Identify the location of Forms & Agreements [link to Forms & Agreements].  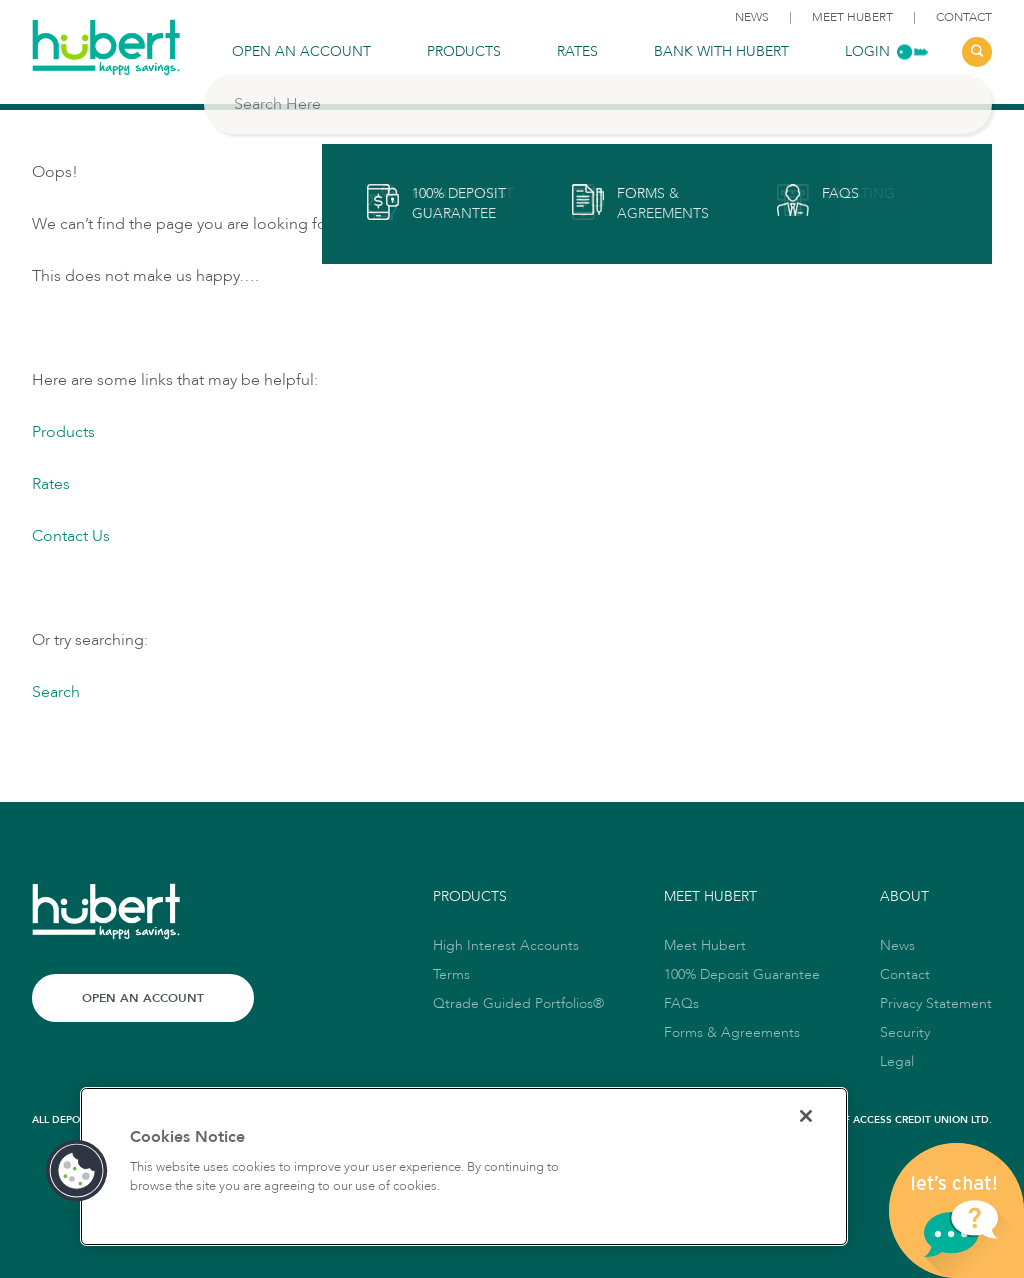
(732, 1032).